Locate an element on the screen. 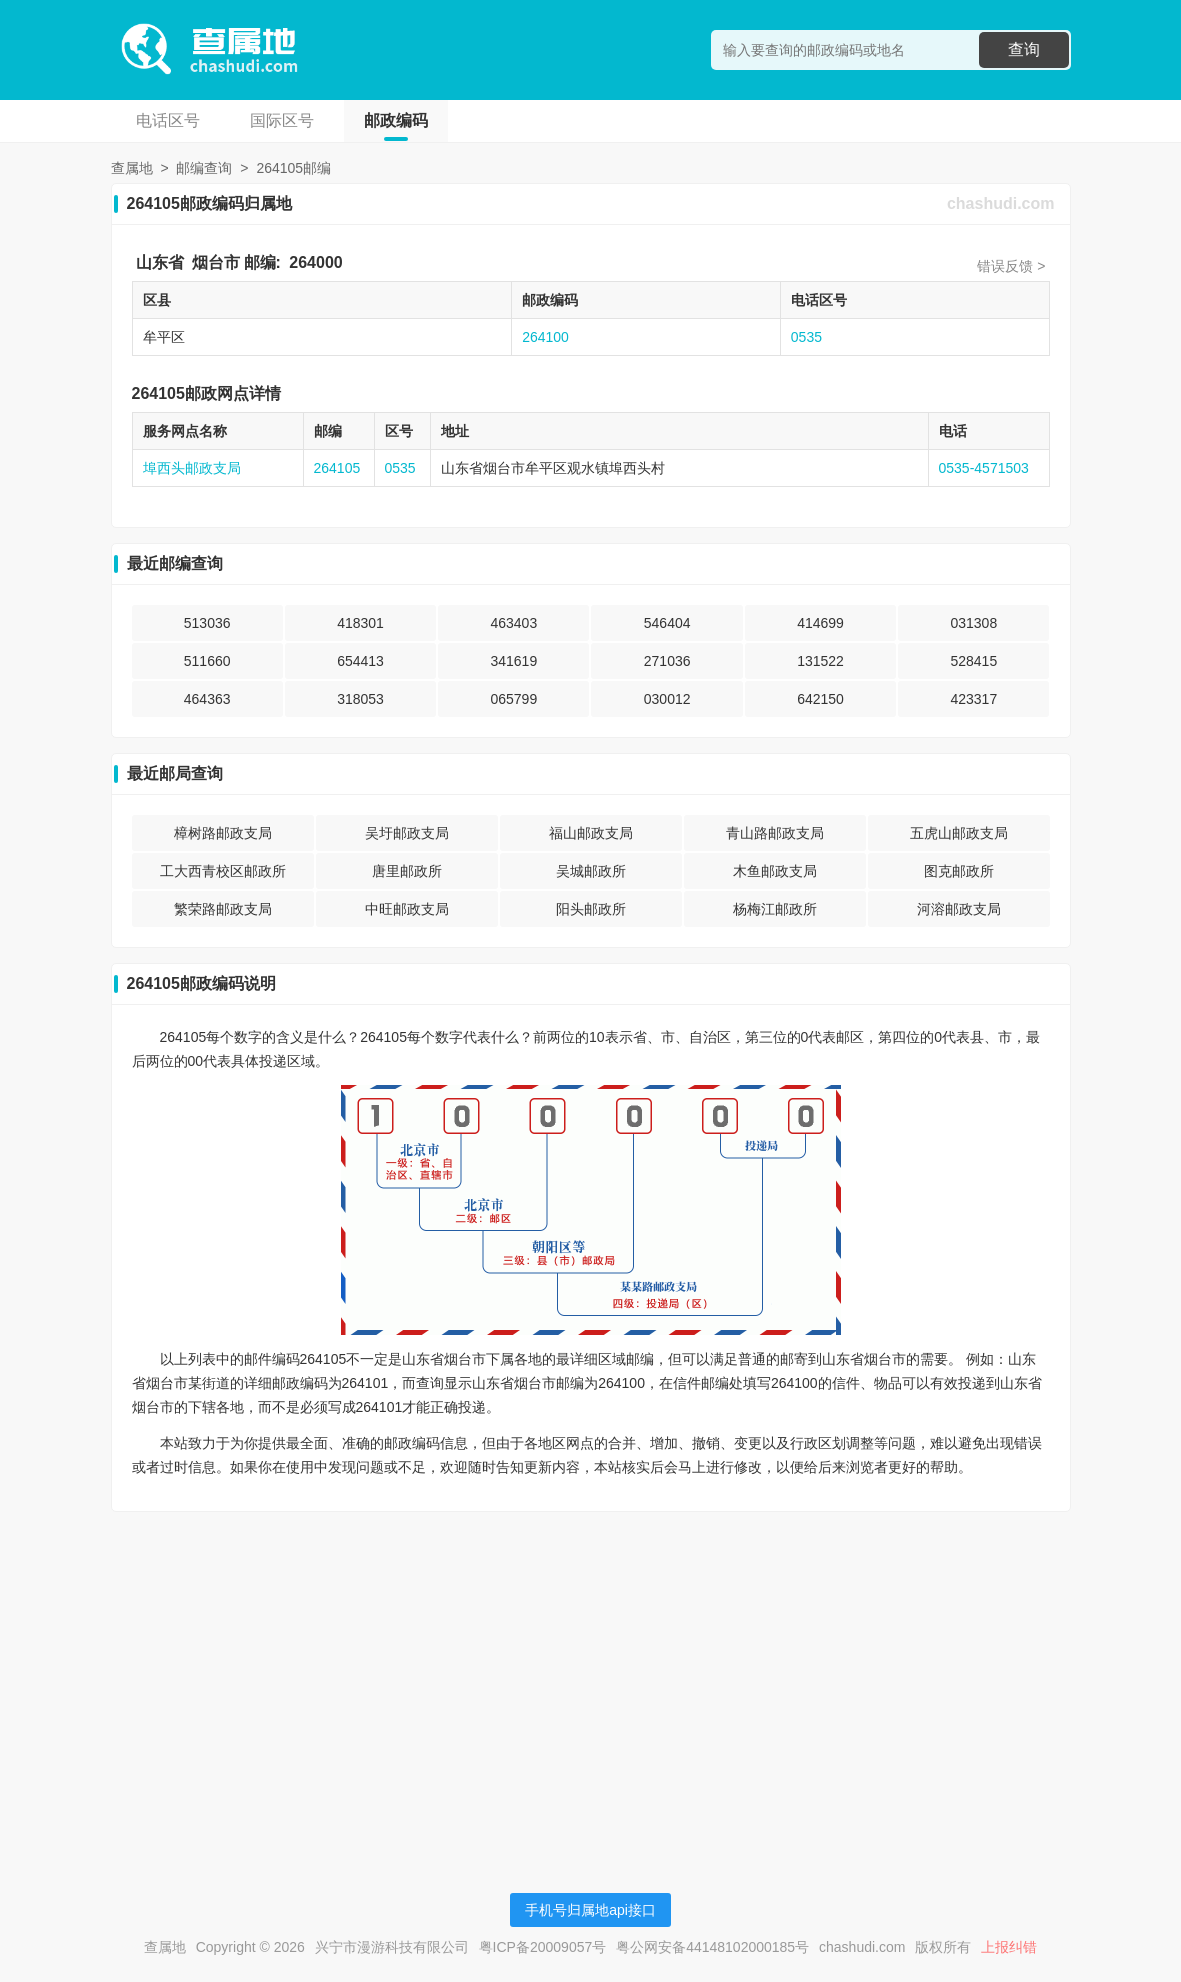  528415 is located at coordinates (973, 661).